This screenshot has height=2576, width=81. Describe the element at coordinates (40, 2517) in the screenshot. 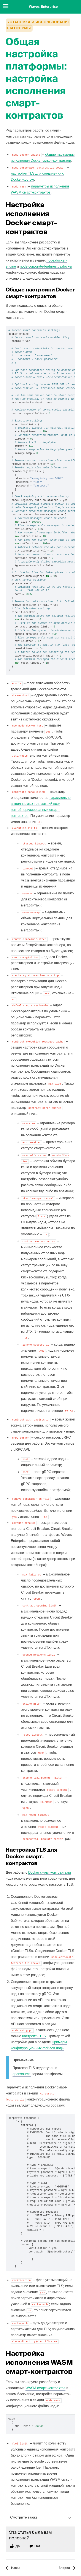

I see `Смотрите также` at that location.